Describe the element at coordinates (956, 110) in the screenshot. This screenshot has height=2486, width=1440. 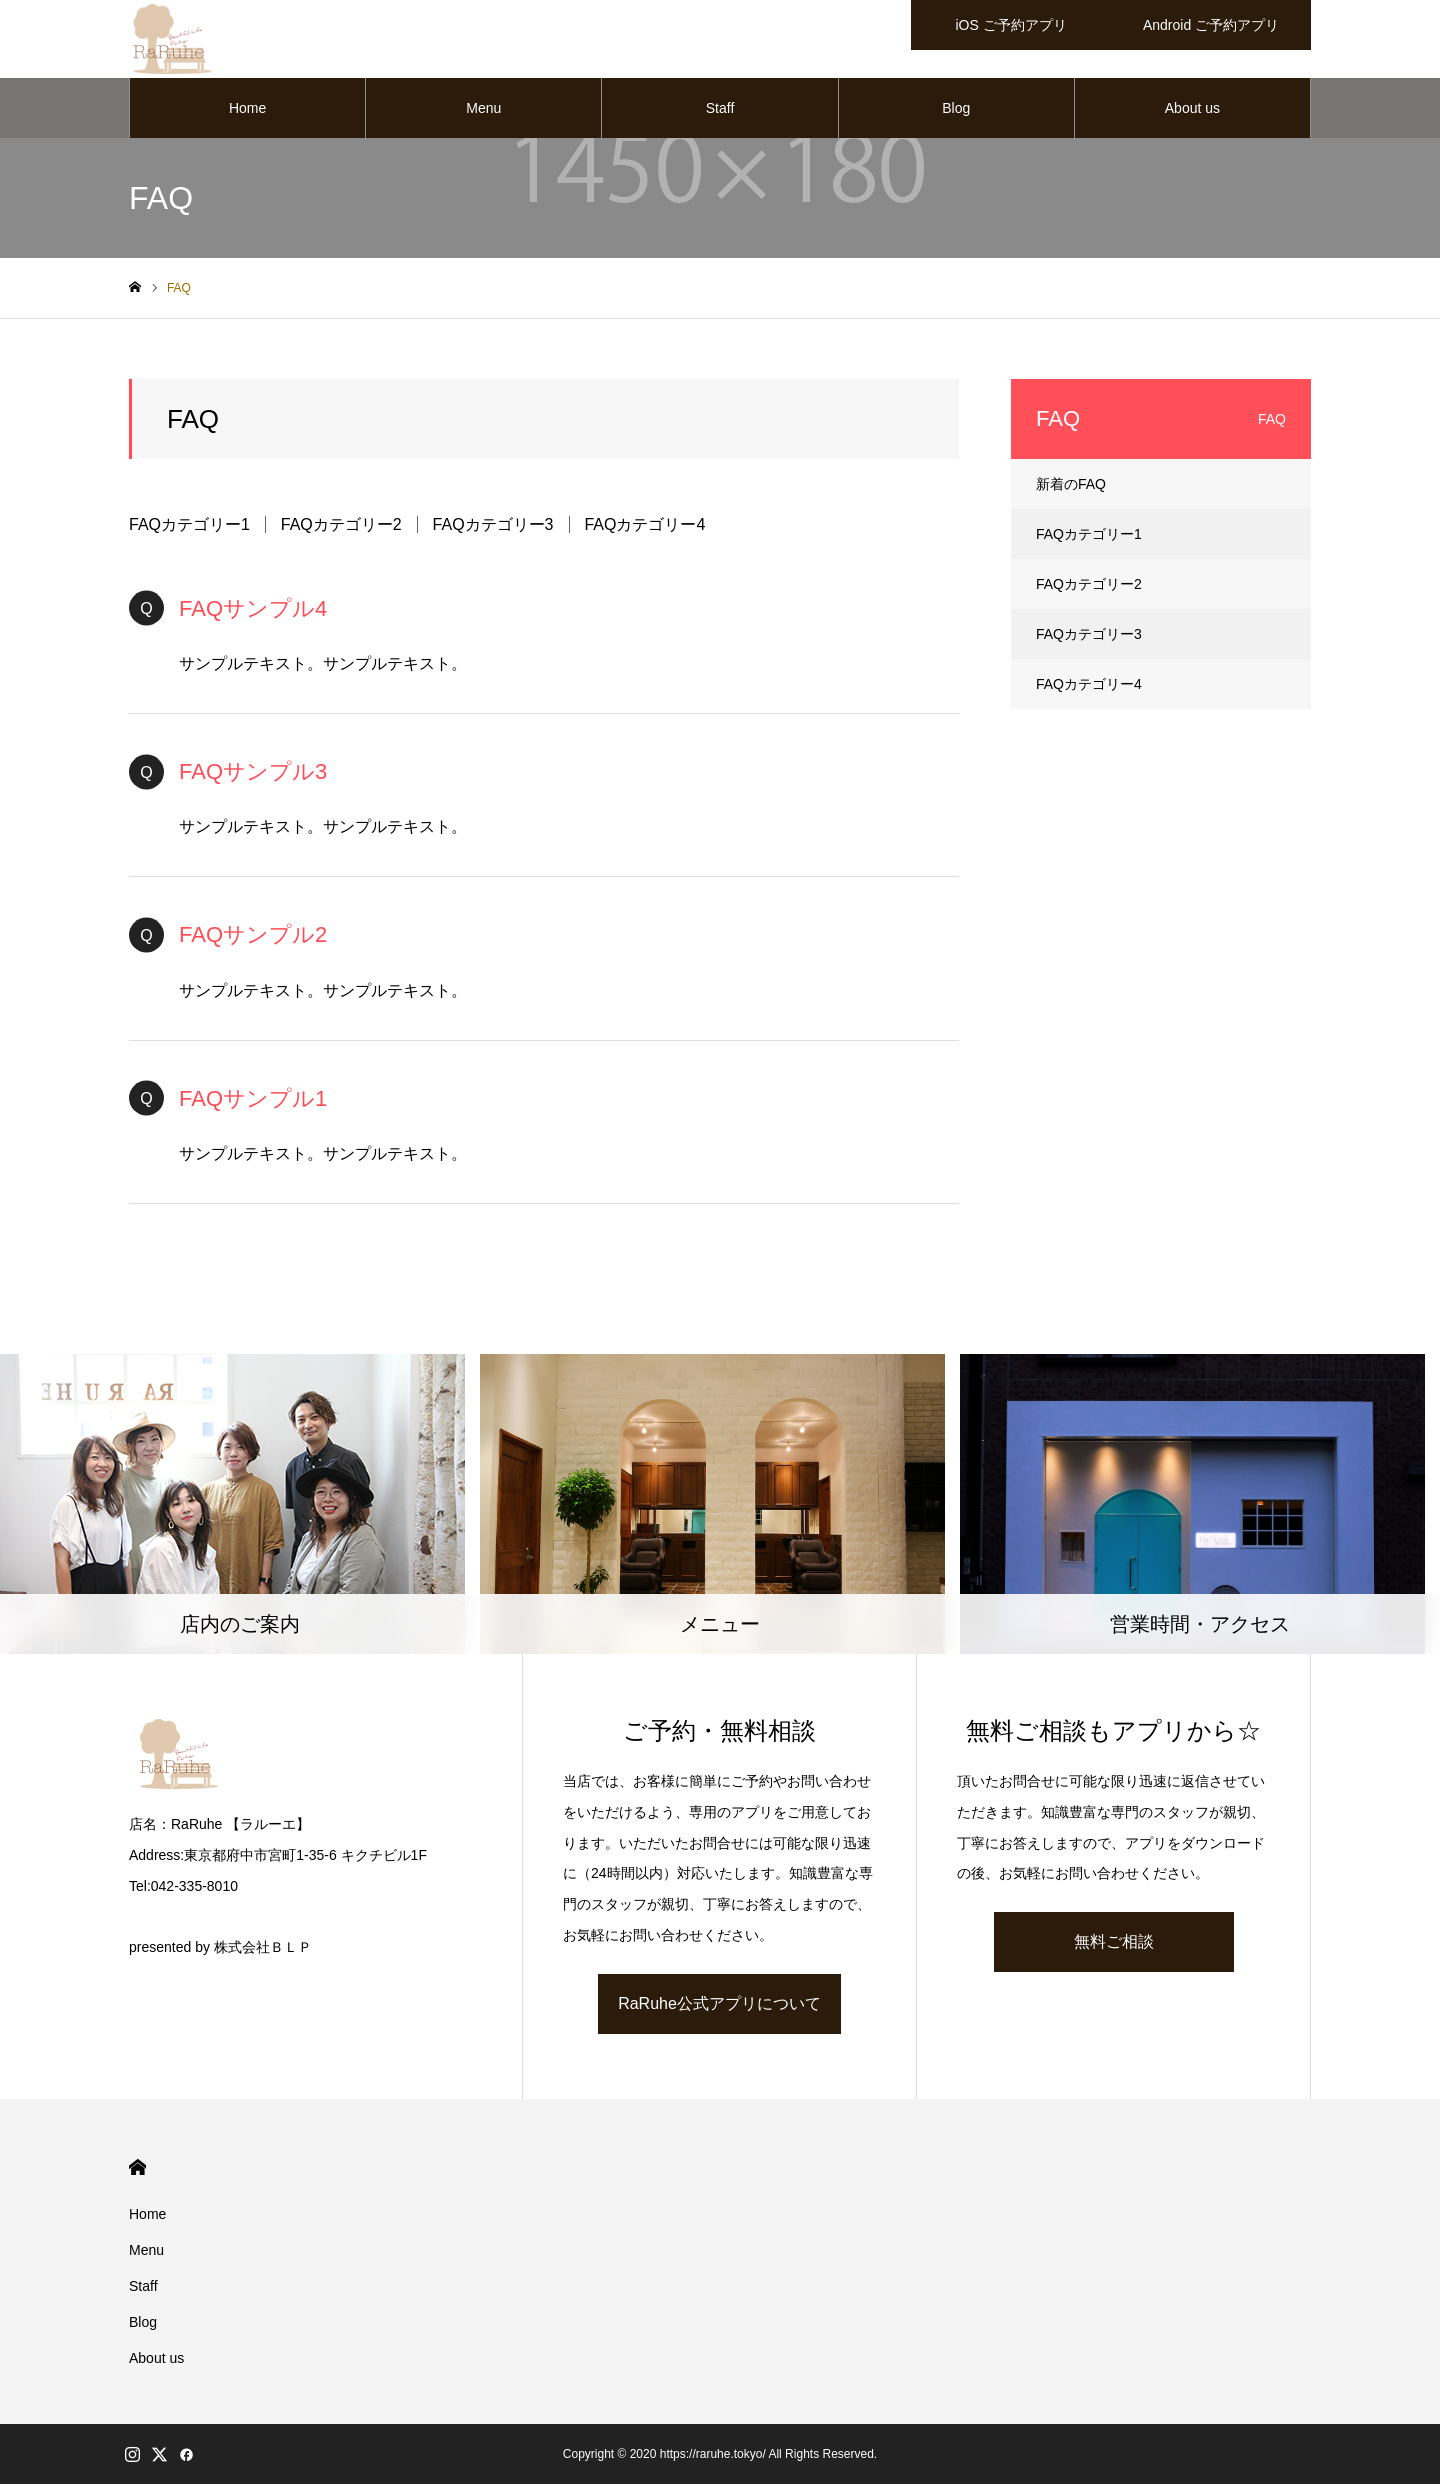
I see `Blog` at that location.